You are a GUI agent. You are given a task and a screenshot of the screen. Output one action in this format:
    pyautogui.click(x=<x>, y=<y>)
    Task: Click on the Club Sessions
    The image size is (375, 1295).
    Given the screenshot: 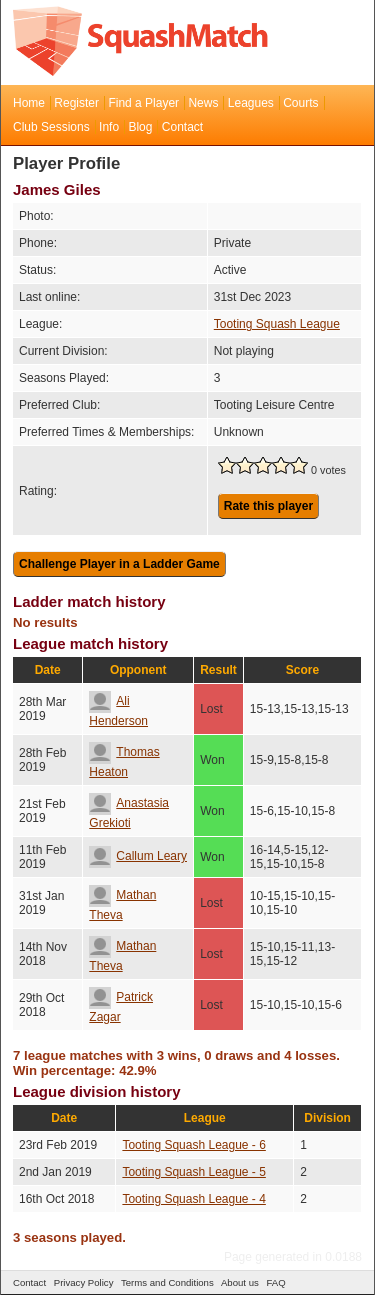 What is the action you would take?
    pyautogui.click(x=51, y=127)
    